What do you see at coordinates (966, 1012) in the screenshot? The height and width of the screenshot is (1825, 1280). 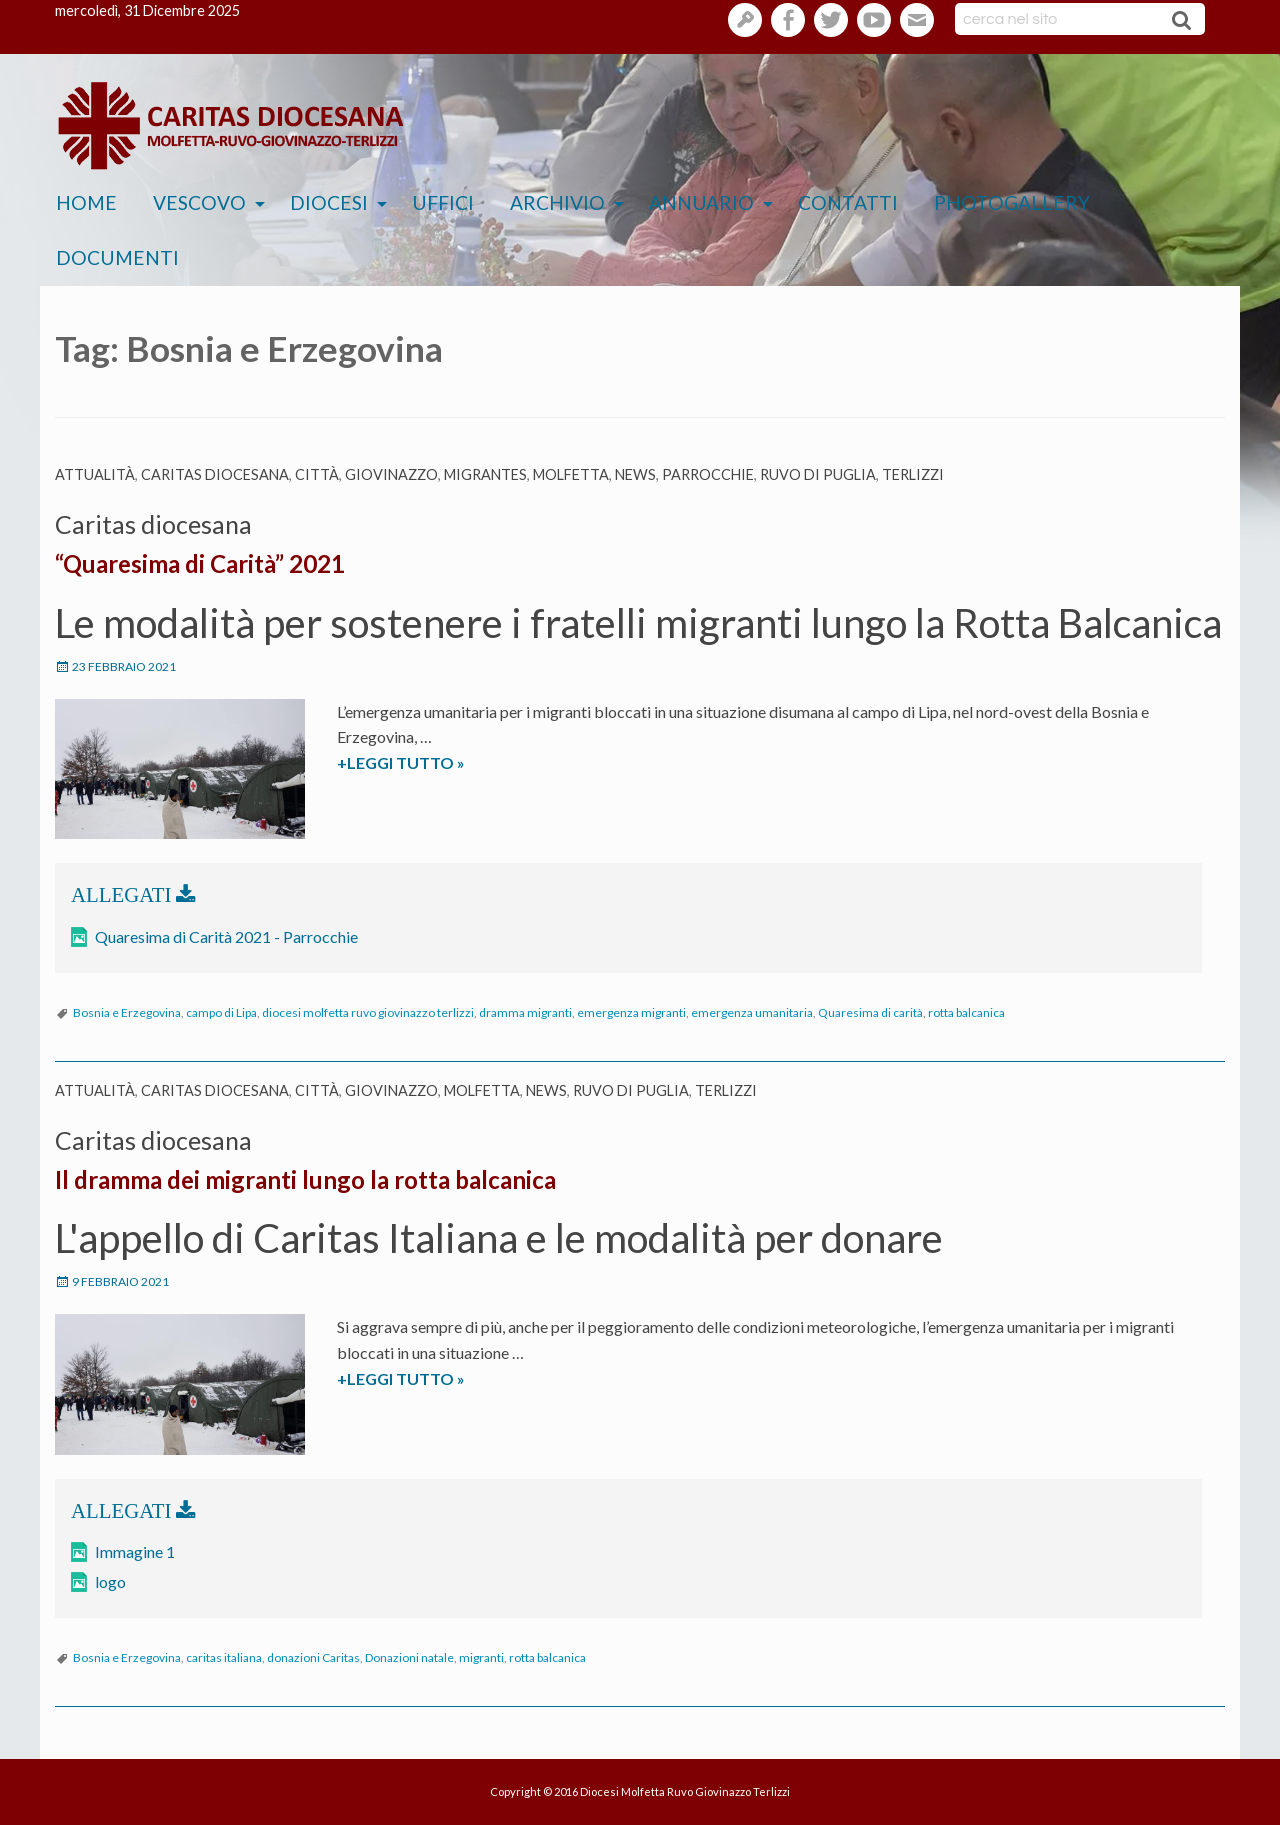 I see `rotta balcanica` at bounding box center [966, 1012].